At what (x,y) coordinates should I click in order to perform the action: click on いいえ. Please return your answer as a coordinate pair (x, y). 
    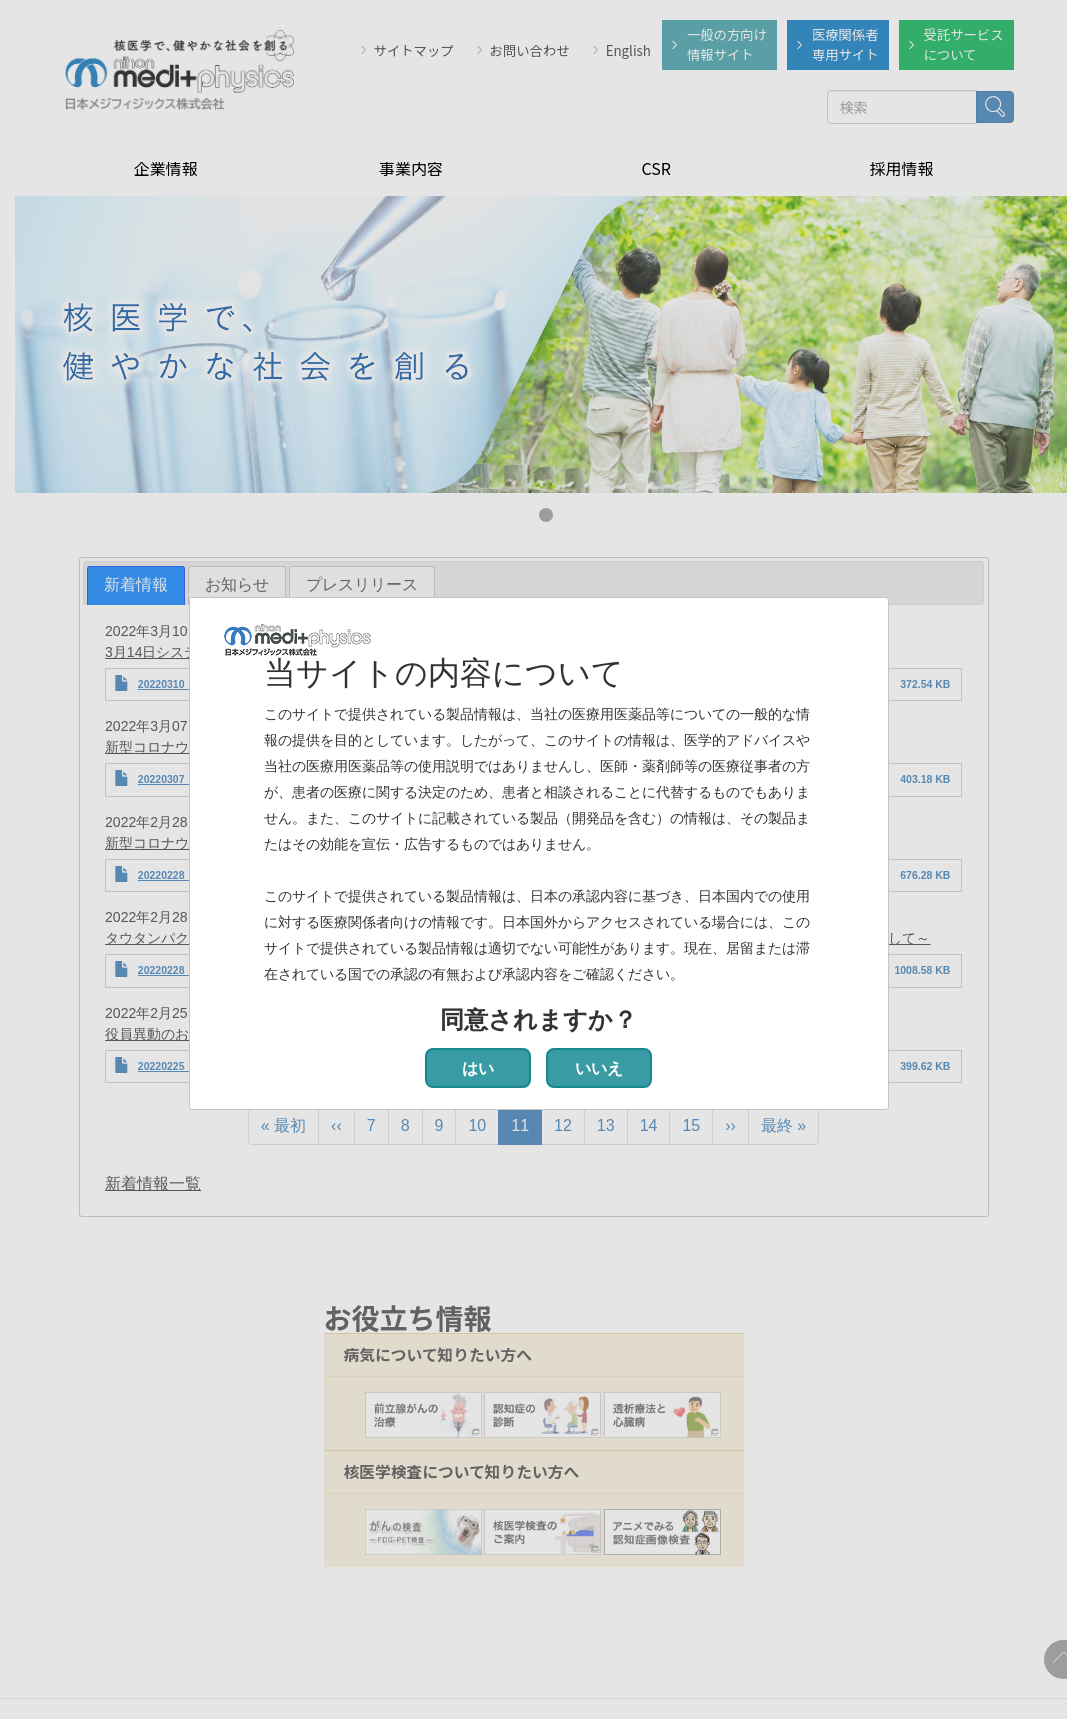
    Looking at the image, I should click on (599, 1068).